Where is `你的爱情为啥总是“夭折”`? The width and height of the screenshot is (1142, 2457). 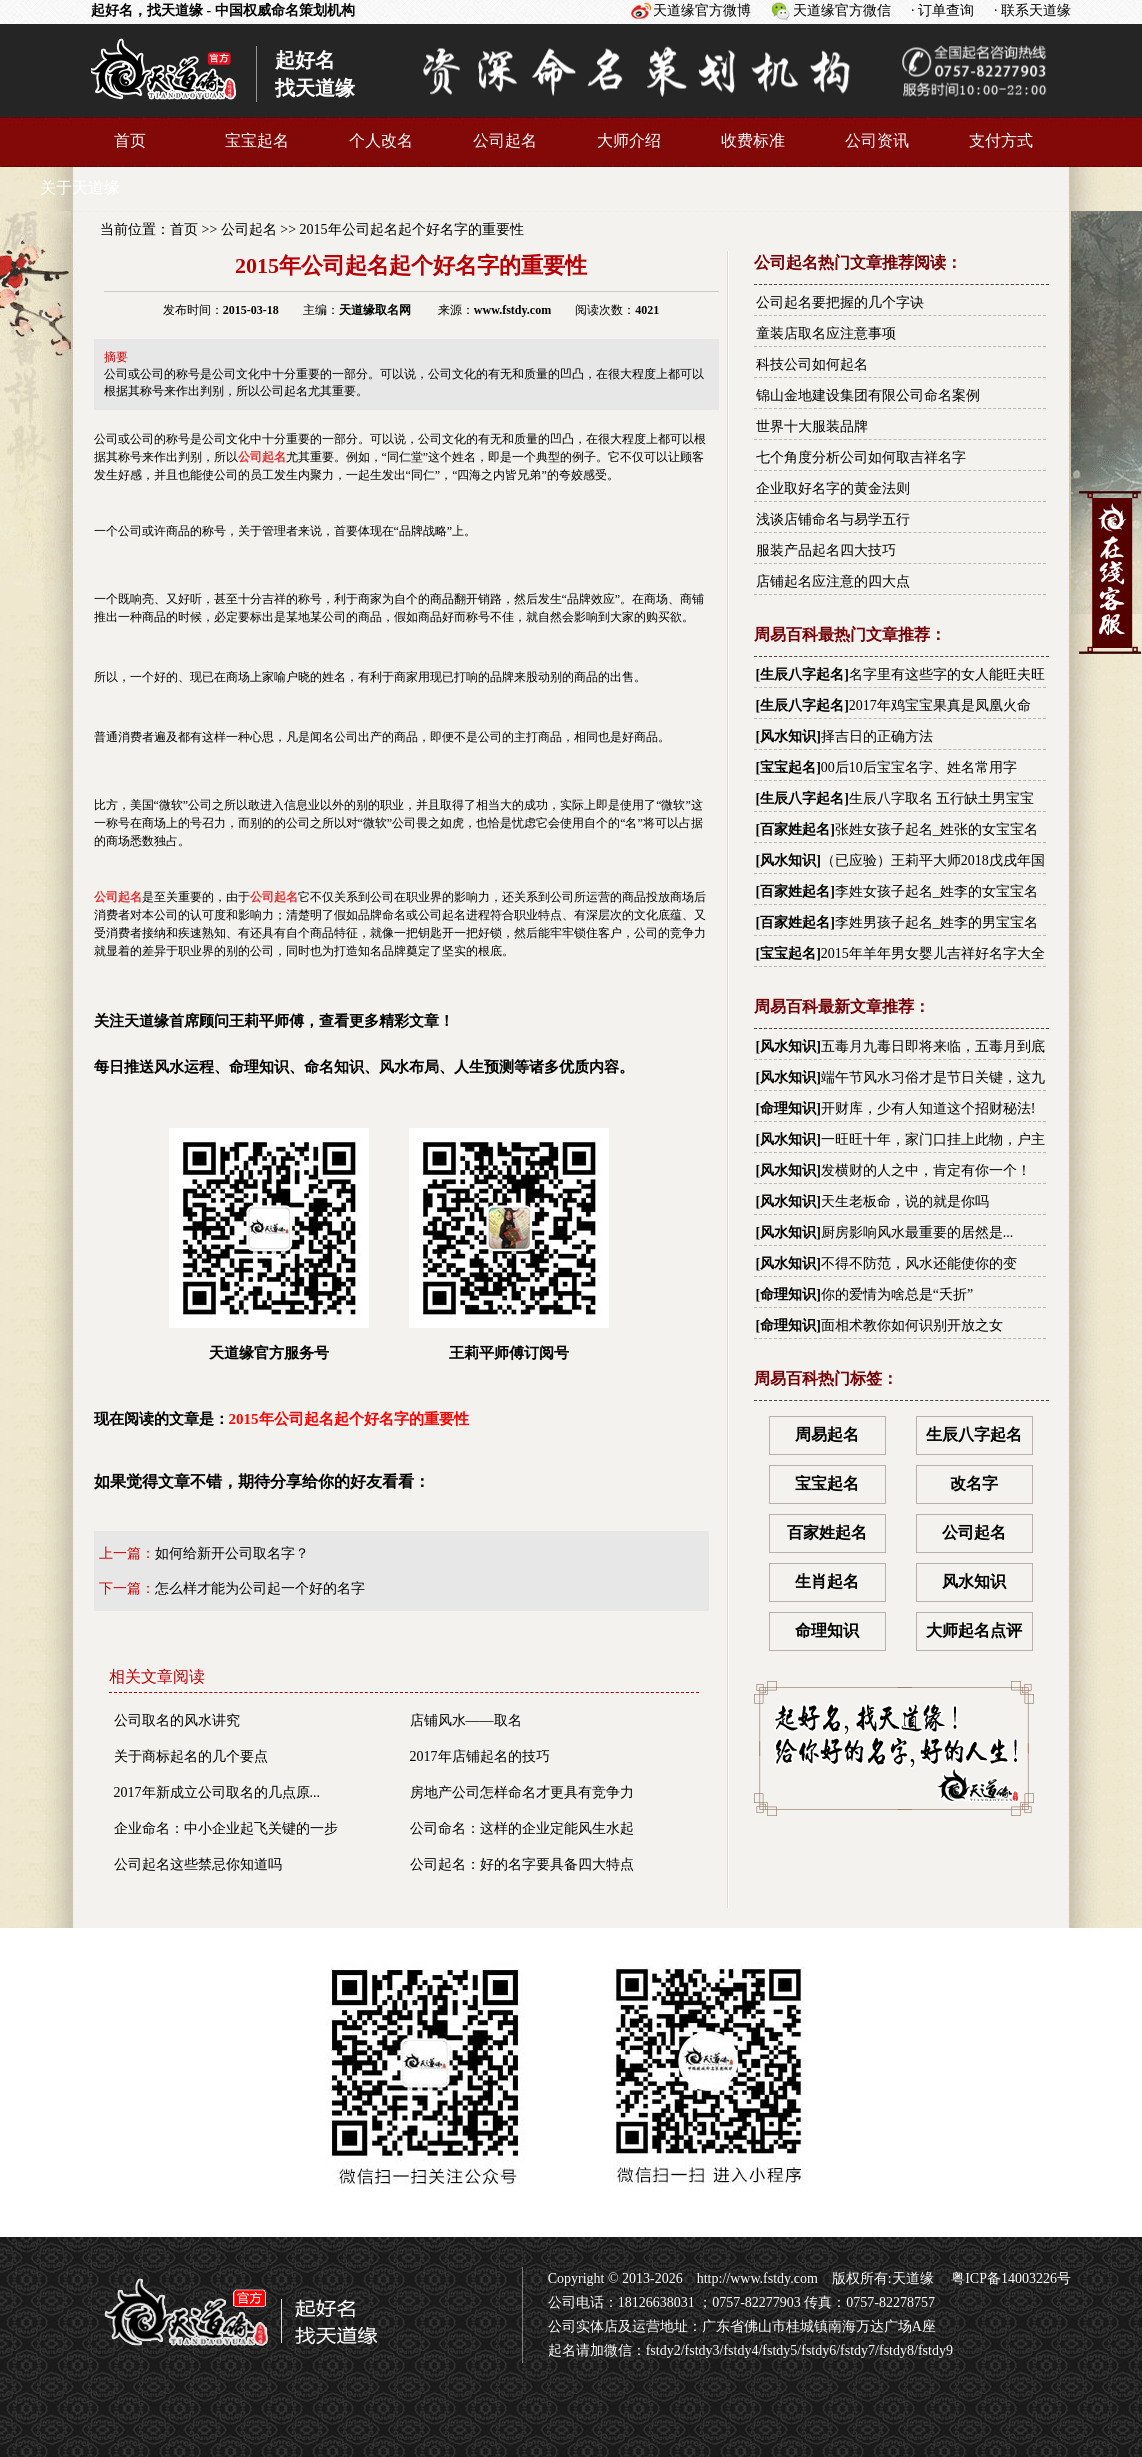 你的爱情为啥总是“夭折” is located at coordinates (897, 1294).